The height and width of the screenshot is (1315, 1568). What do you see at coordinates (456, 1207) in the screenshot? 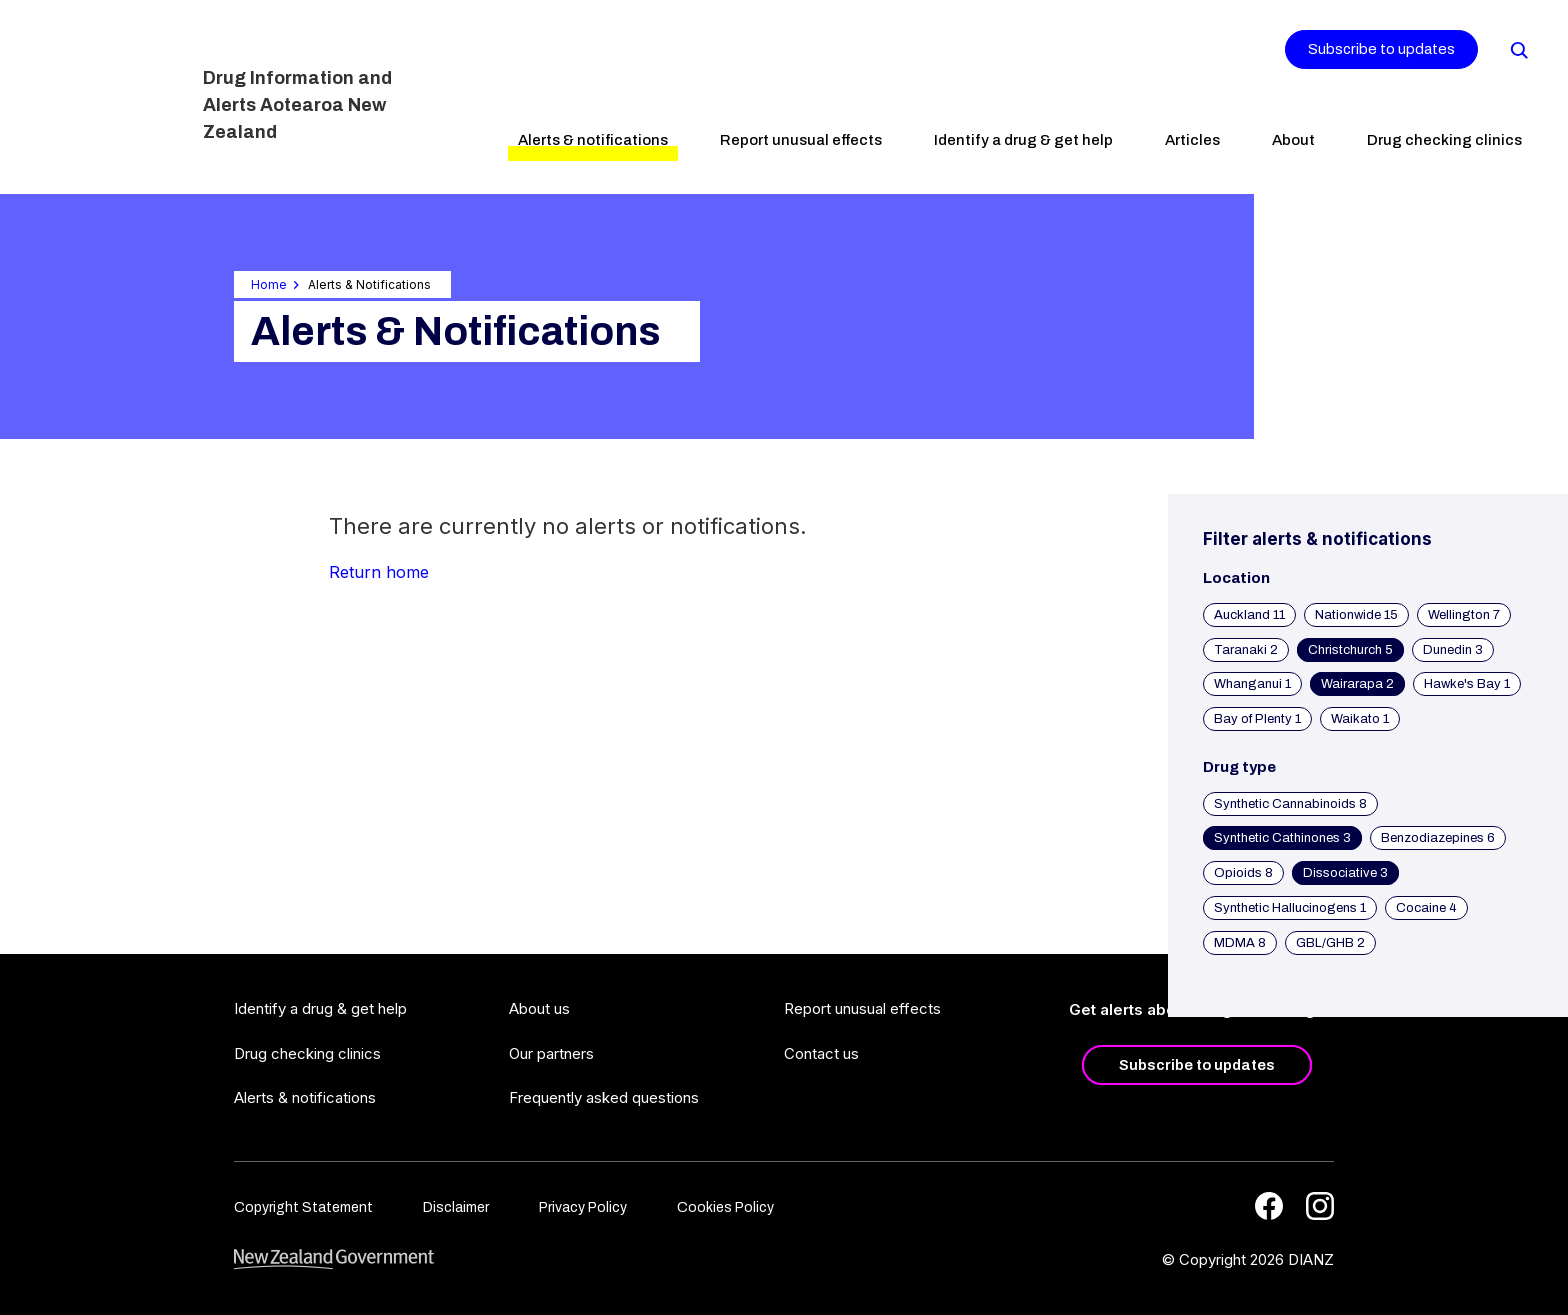
I see `Disclaimer` at bounding box center [456, 1207].